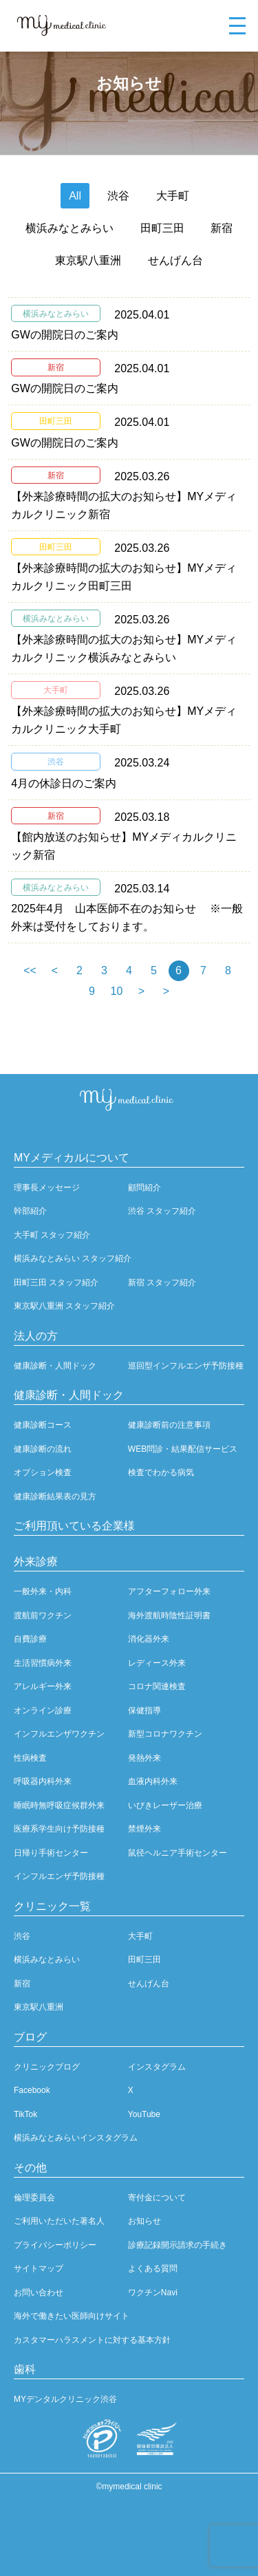 The height and width of the screenshot is (2576, 258). I want to click on 幹部紹介, so click(30, 1211).